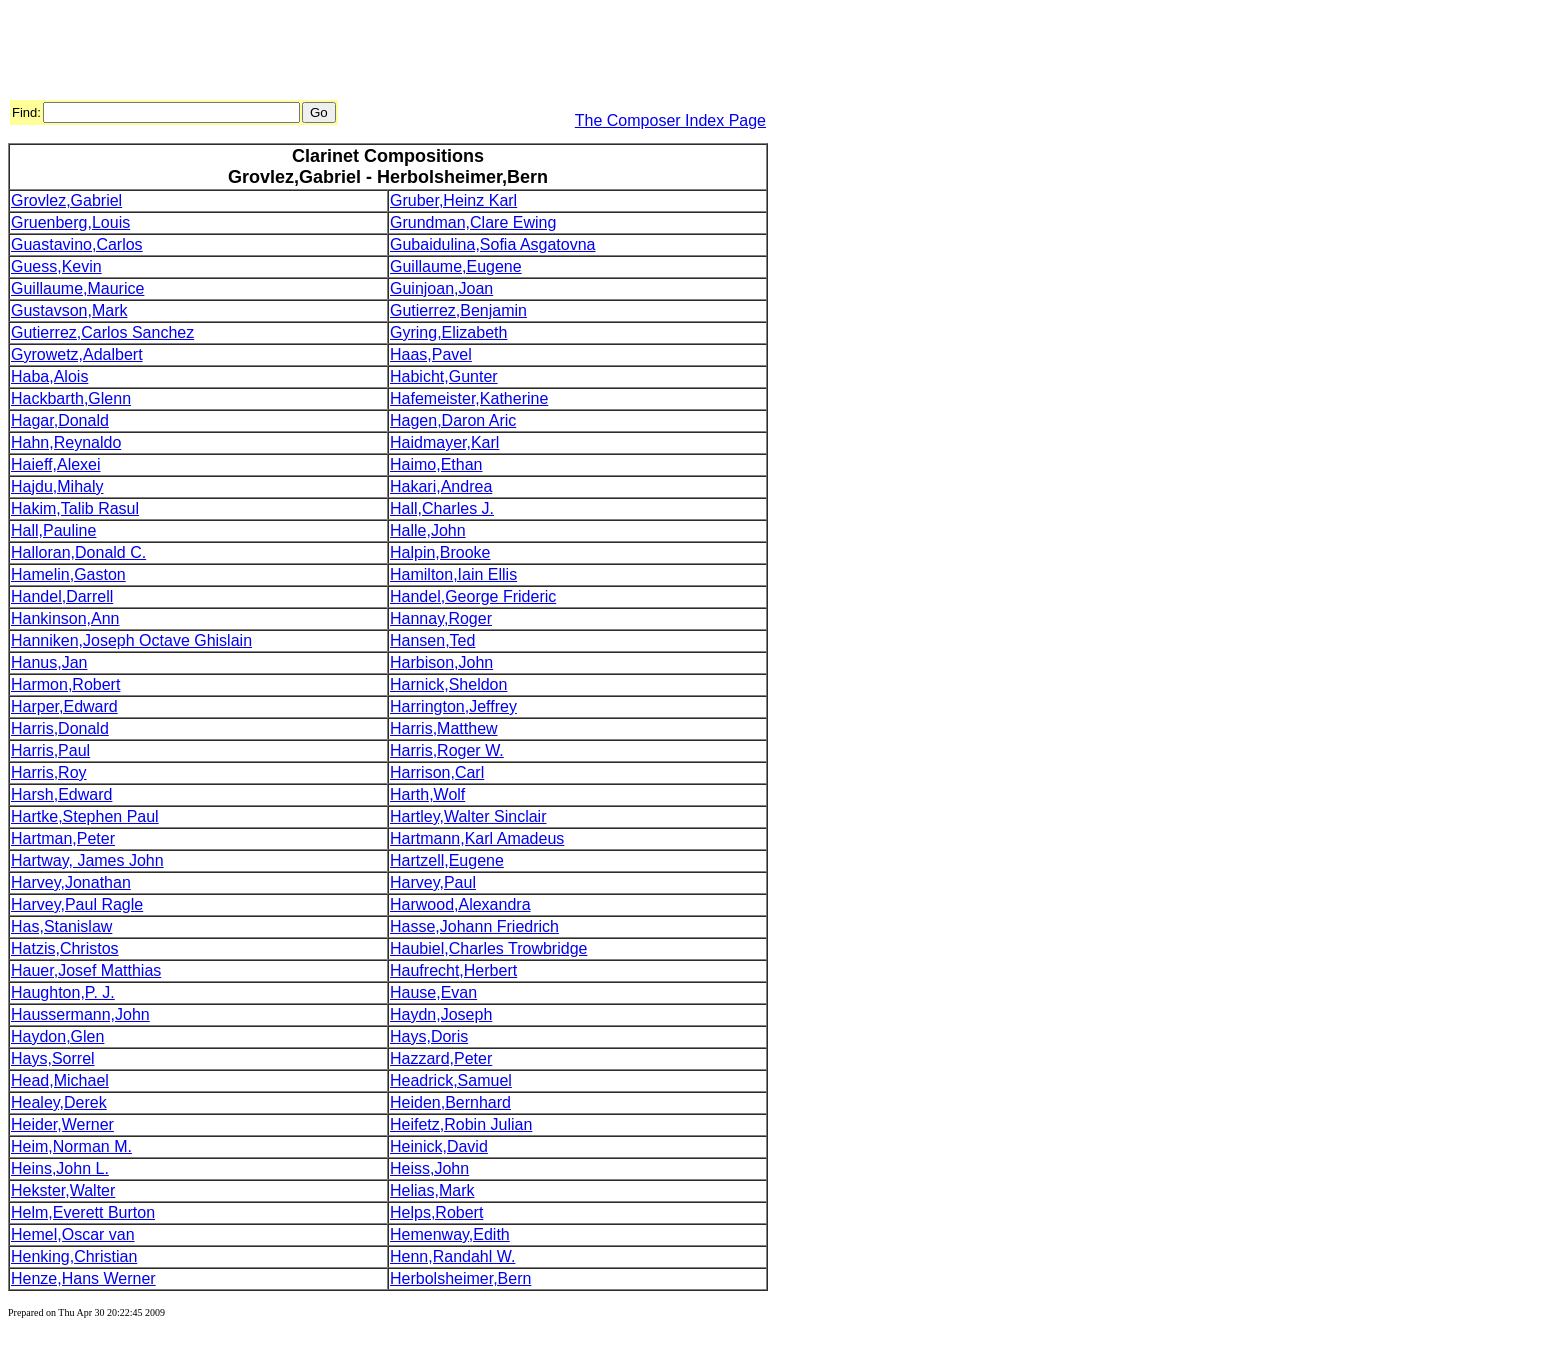  What do you see at coordinates (80, 1014) in the screenshot?
I see `Haussermann,John` at bounding box center [80, 1014].